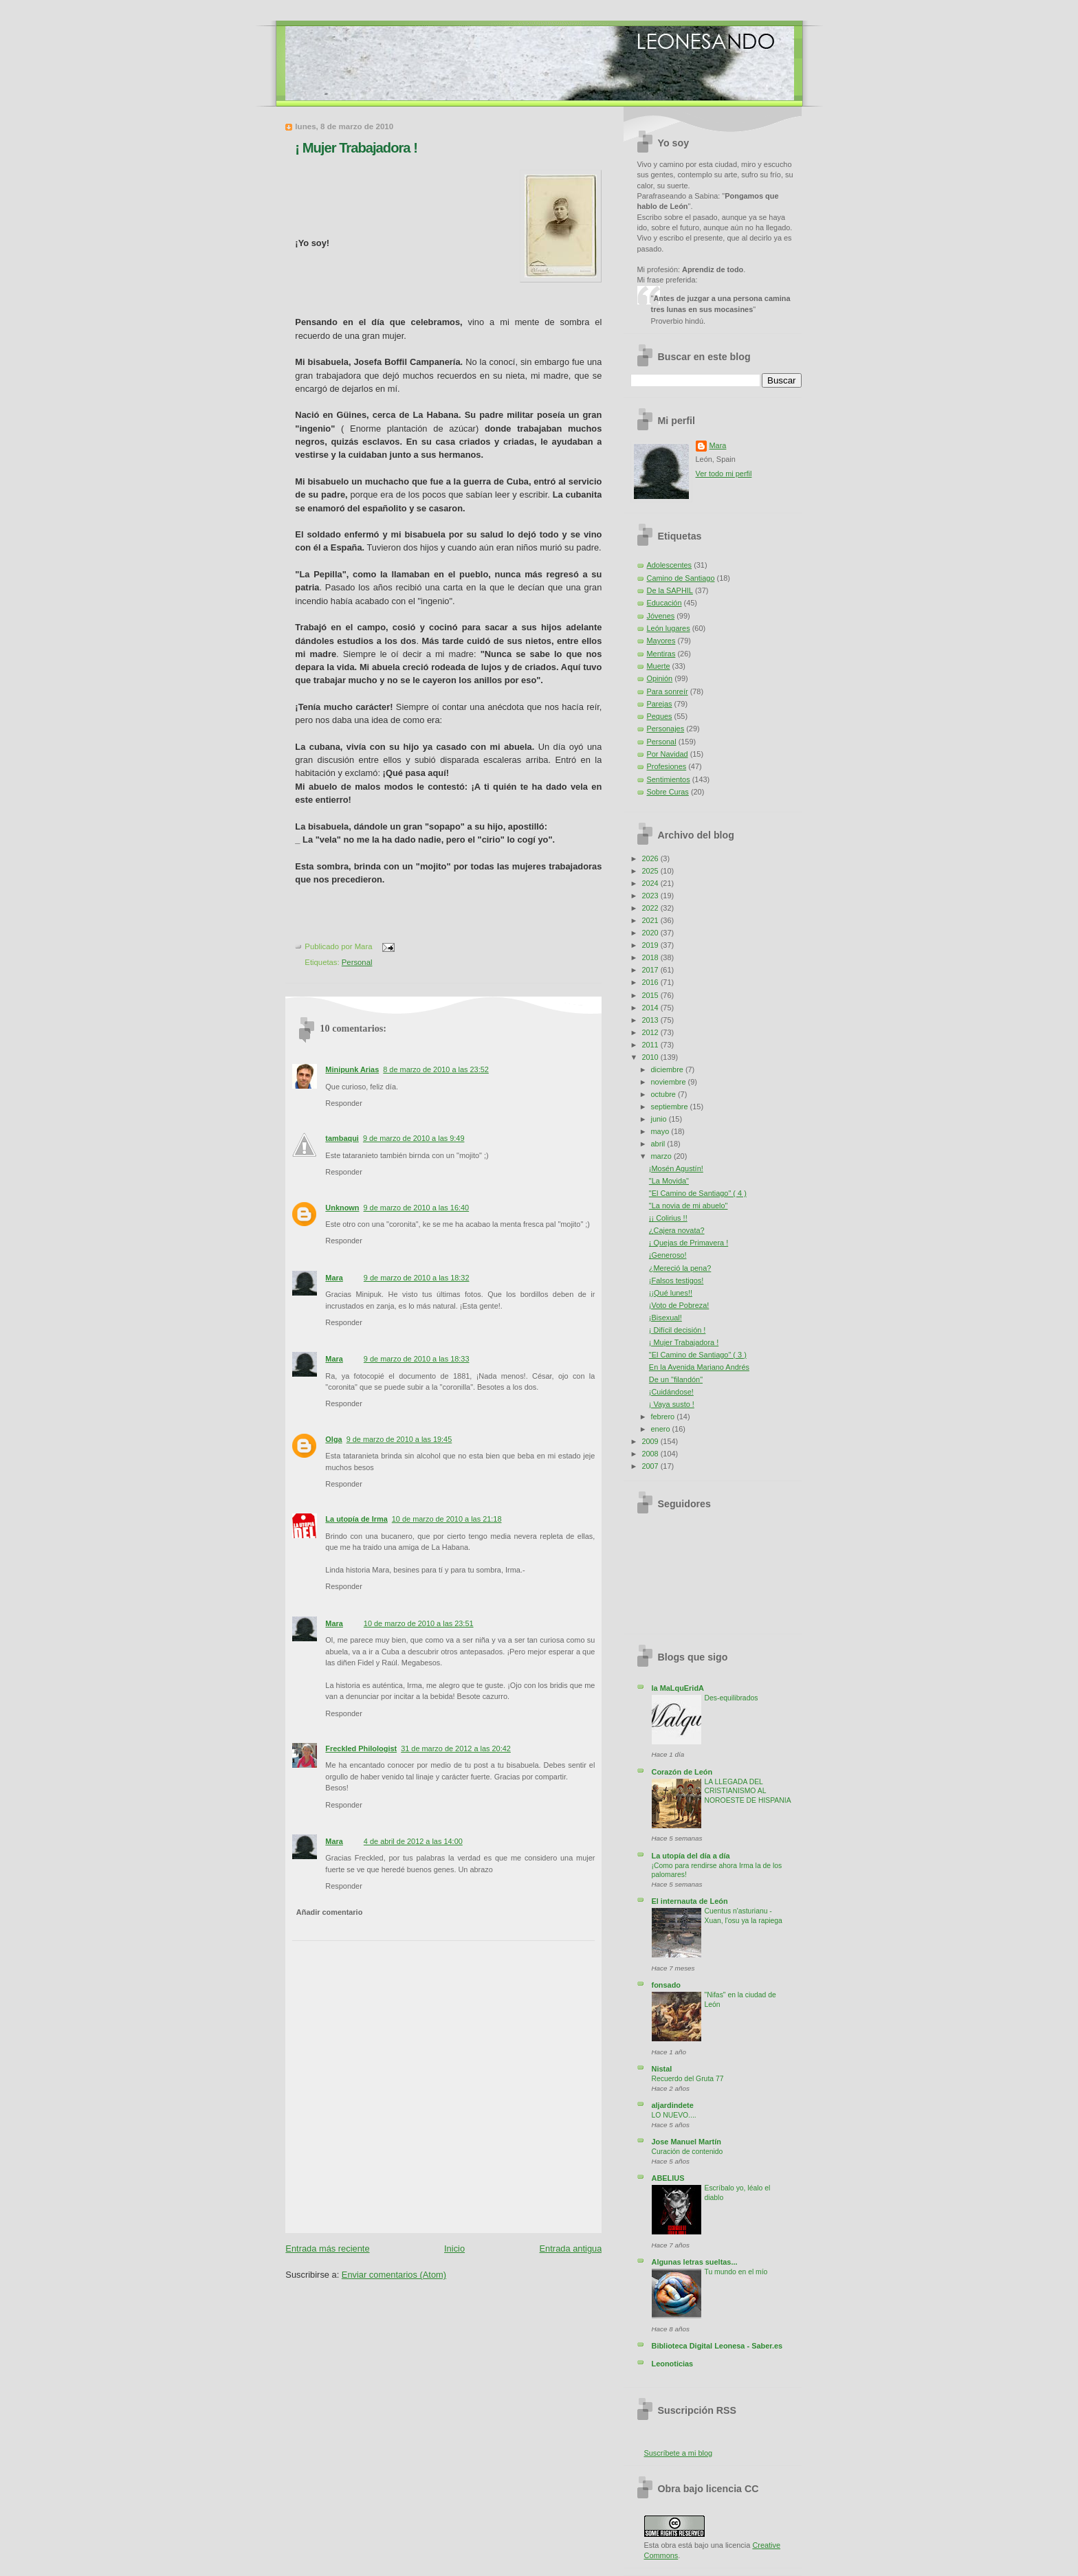 Image resolution: width=1078 pixels, height=2576 pixels. I want to click on 8 de marzo de 2010 a las 23:52, so click(436, 1069).